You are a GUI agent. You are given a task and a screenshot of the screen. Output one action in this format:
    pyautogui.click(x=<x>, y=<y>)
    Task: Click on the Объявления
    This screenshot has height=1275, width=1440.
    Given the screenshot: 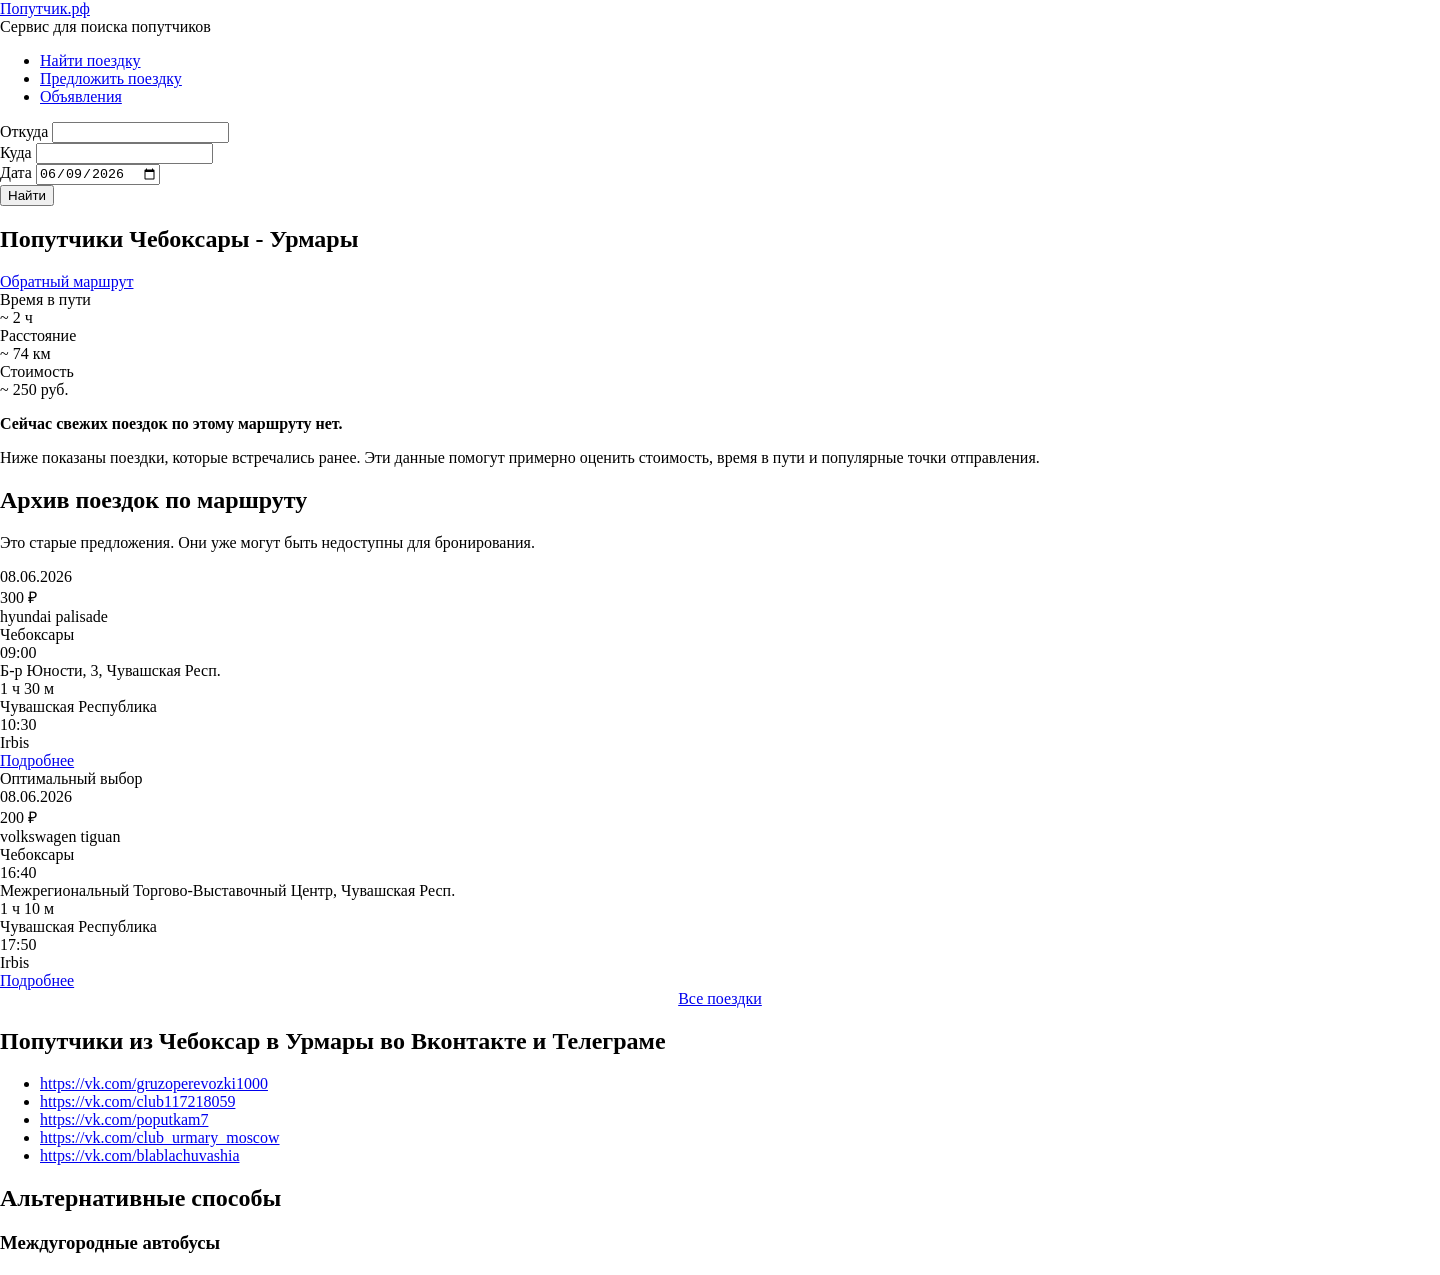 What is the action you would take?
    pyautogui.click(x=81, y=96)
    